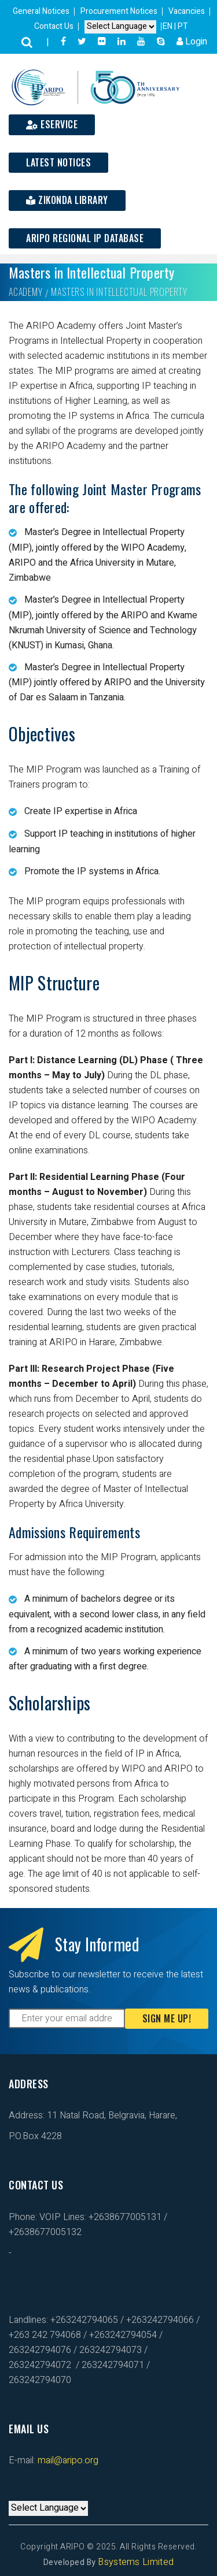  I want to click on ESERVICE, so click(52, 124).